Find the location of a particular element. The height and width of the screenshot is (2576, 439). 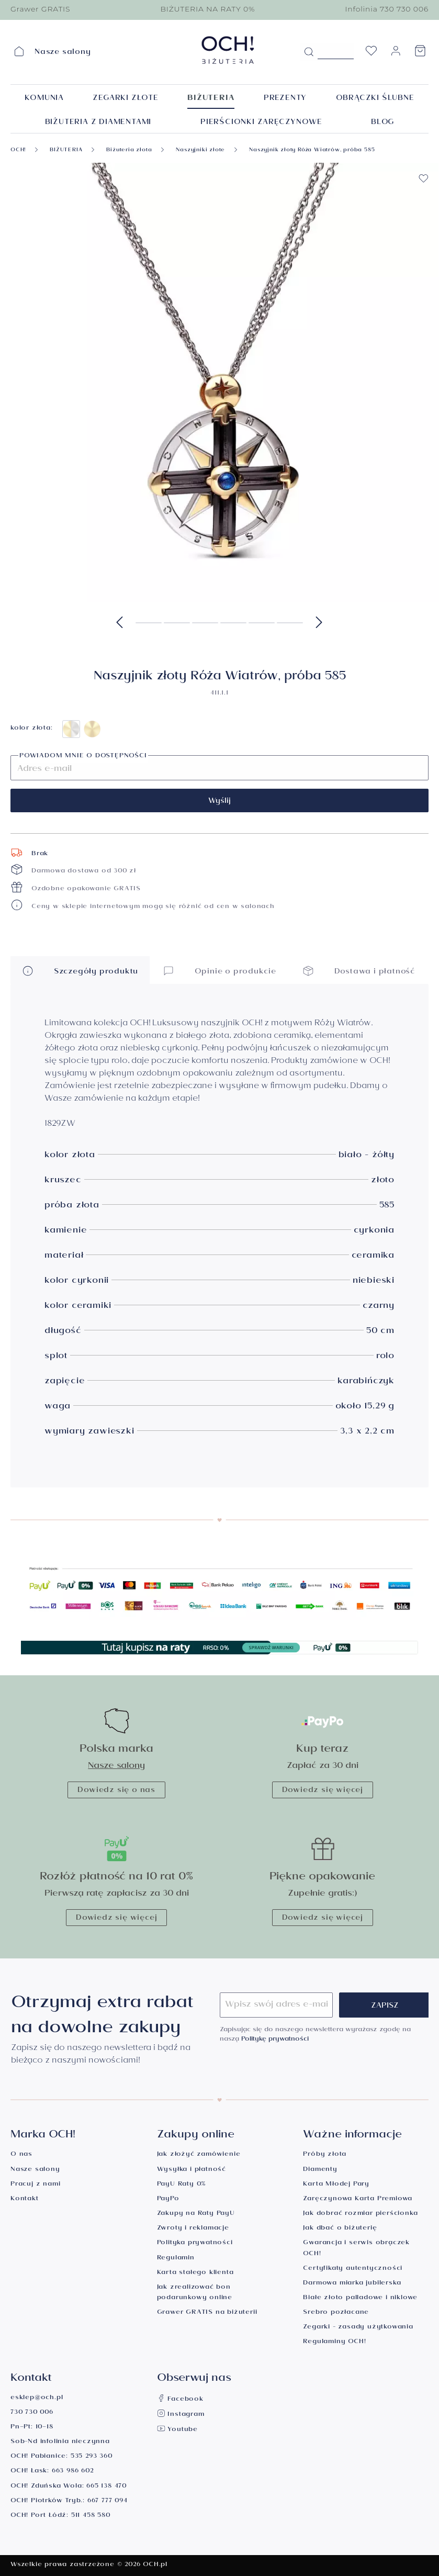

663 986 602 is located at coordinates (73, 2472).